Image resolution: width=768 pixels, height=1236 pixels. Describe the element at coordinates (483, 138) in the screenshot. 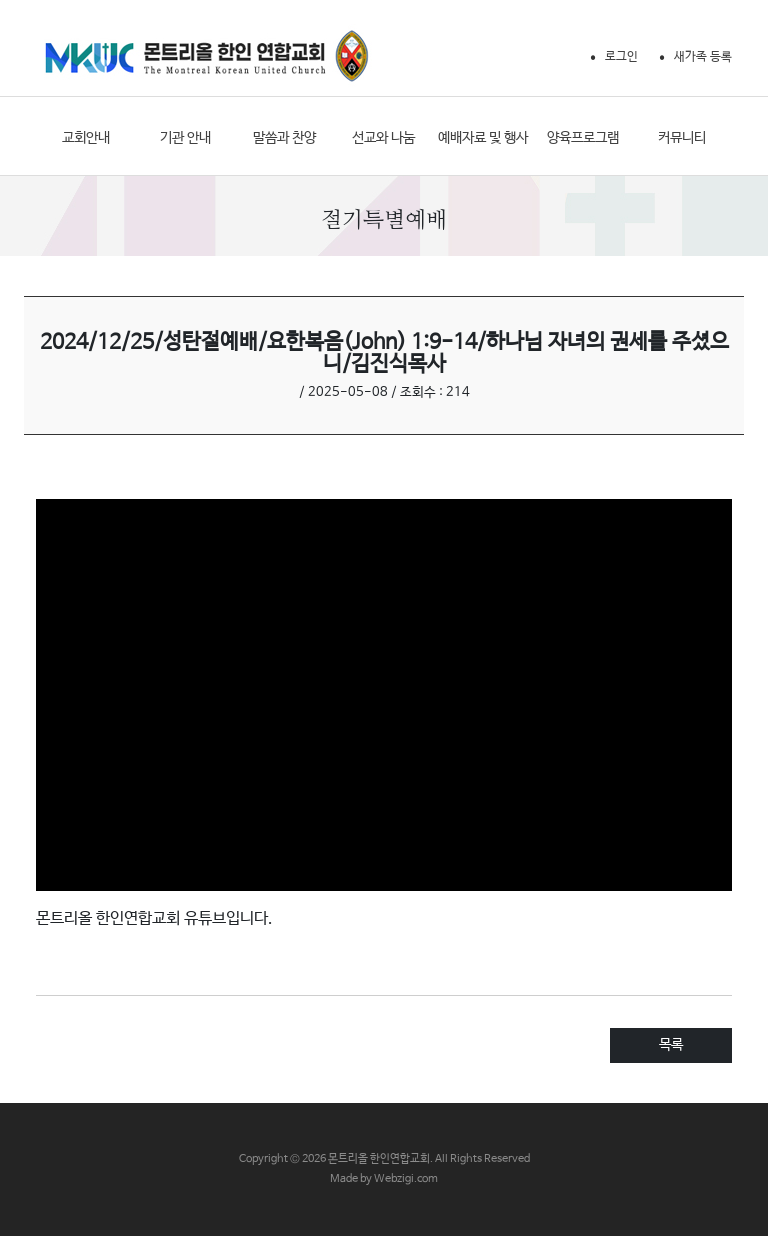

I see `예배자료 및 행사` at that location.